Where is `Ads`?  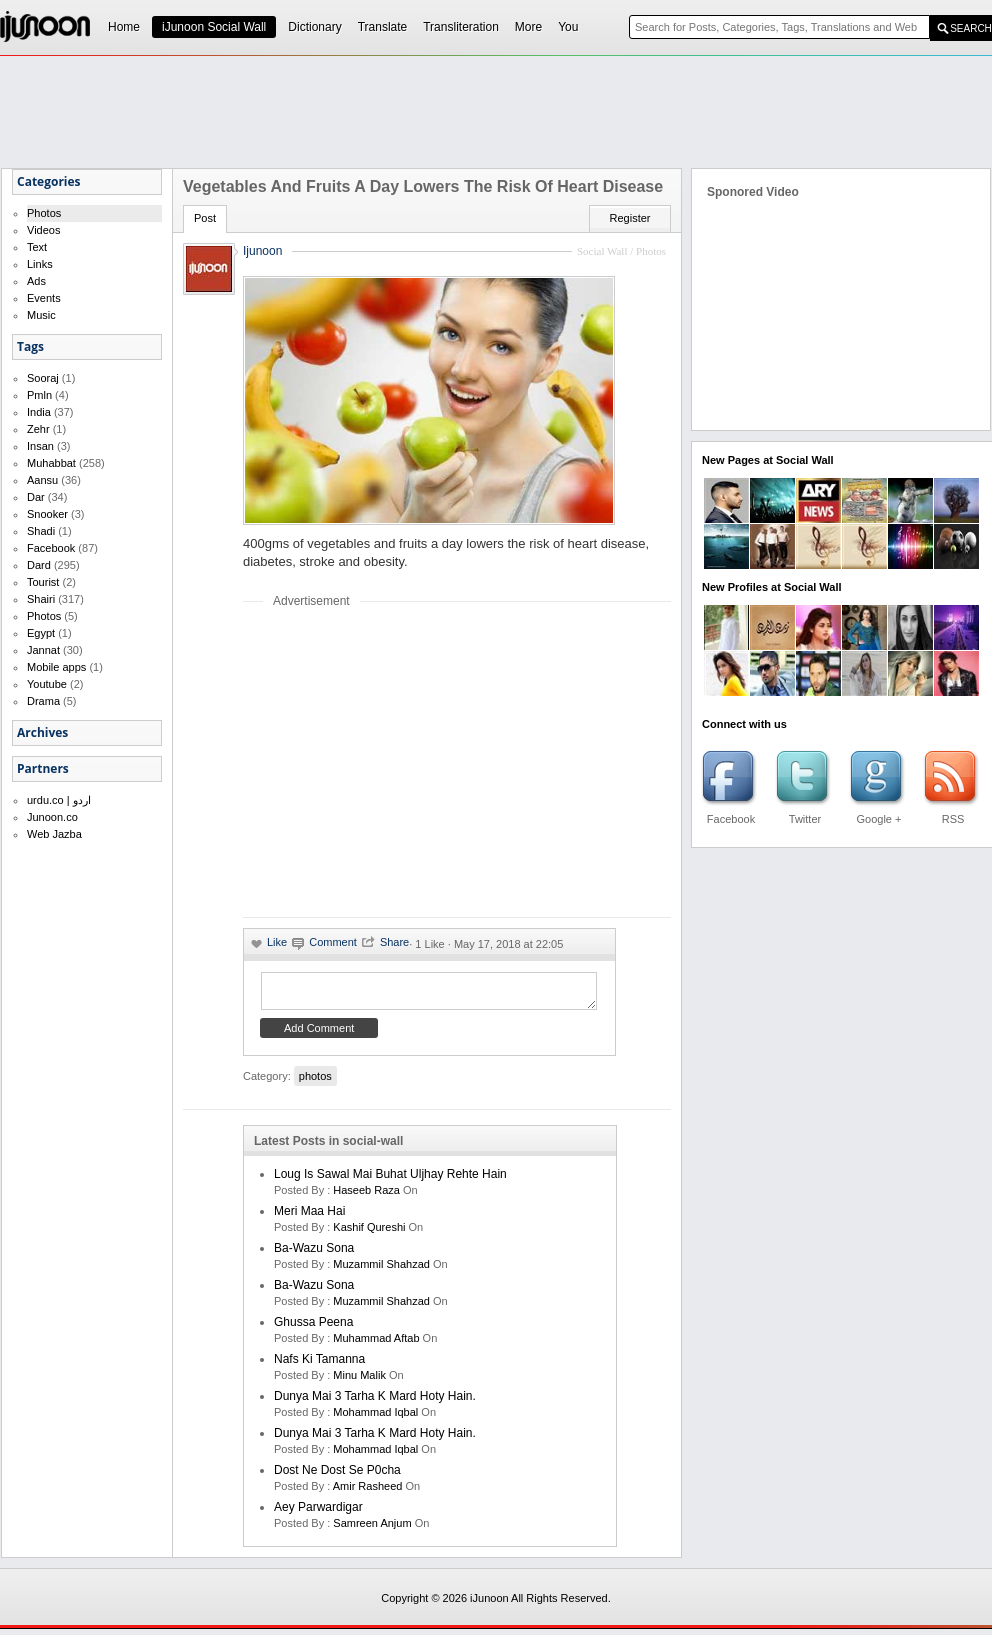 Ads is located at coordinates (36, 281).